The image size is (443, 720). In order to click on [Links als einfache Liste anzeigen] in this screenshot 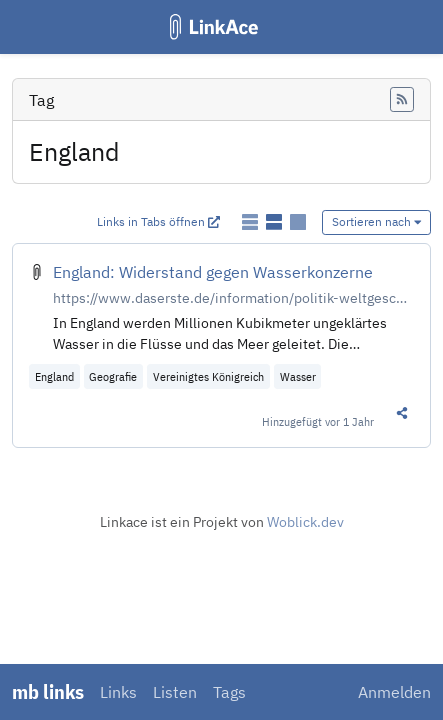, I will do `click(252, 222)`.